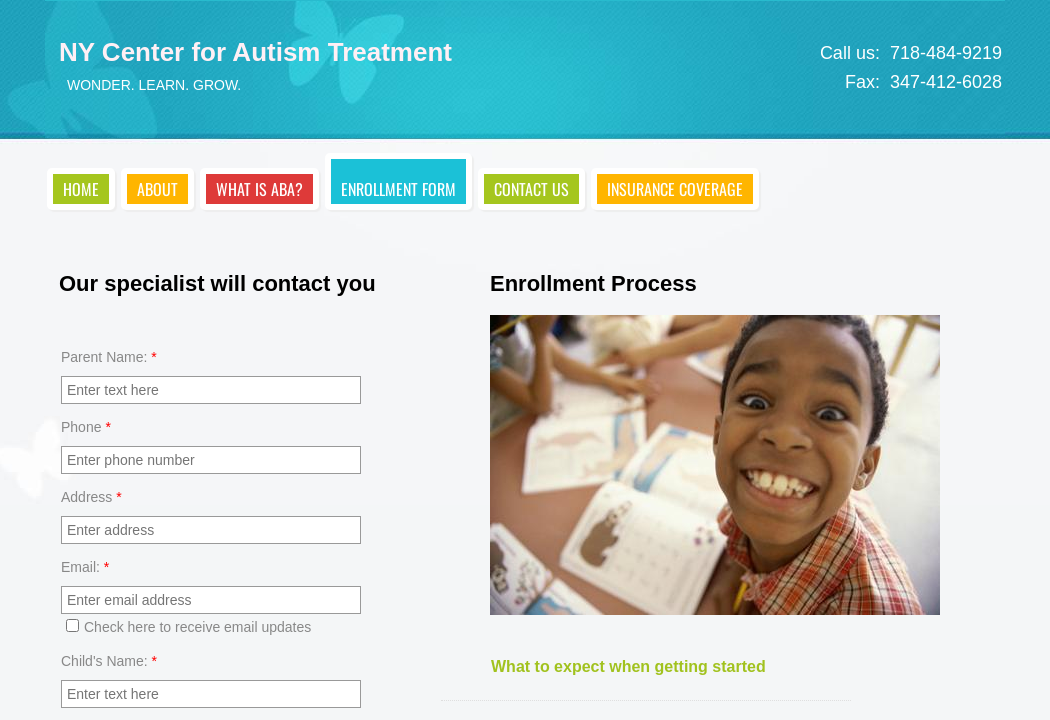  What do you see at coordinates (86, 427) in the screenshot?
I see `Phone` at bounding box center [86, 427].